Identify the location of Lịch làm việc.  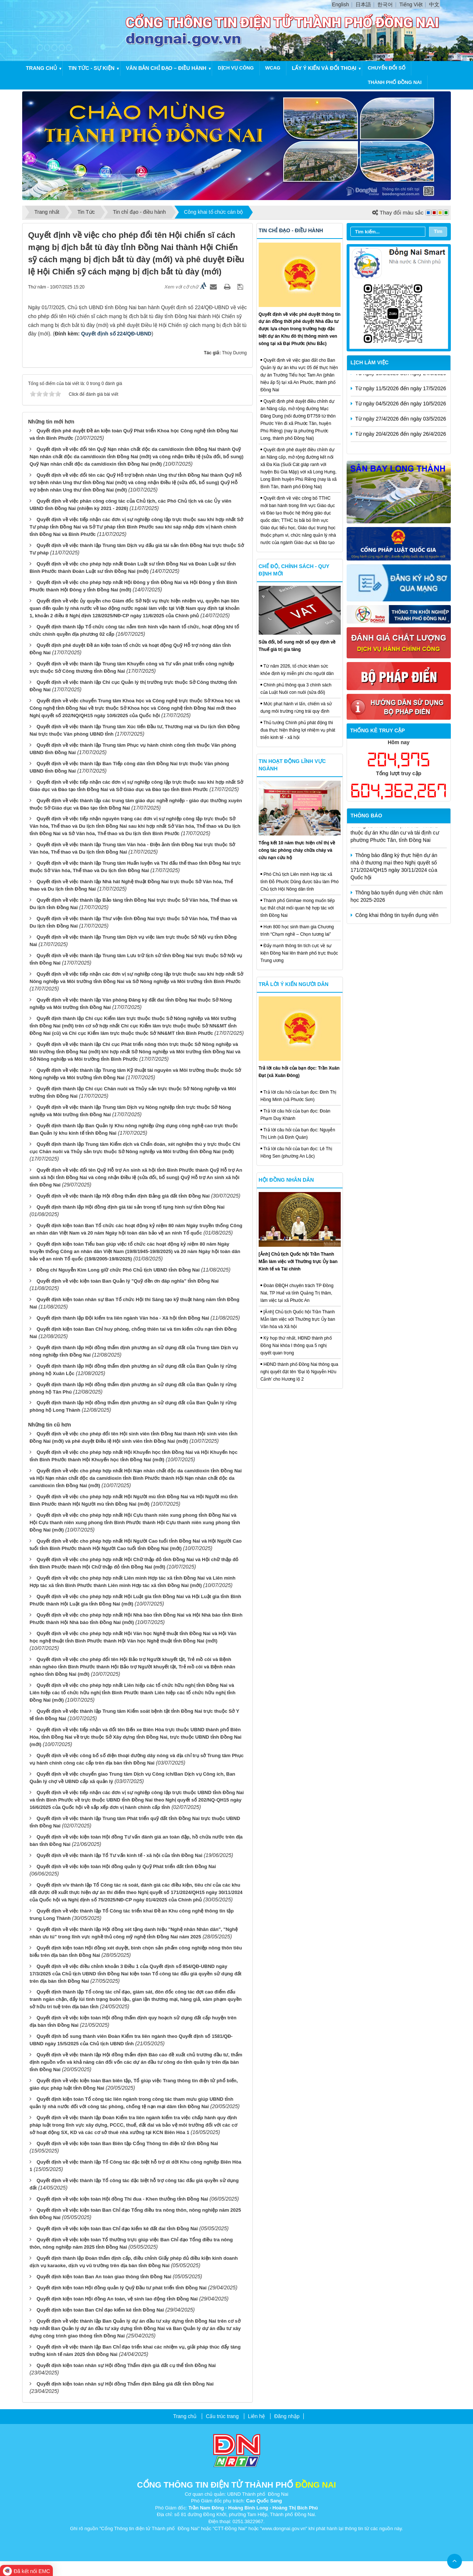
(370, 362).